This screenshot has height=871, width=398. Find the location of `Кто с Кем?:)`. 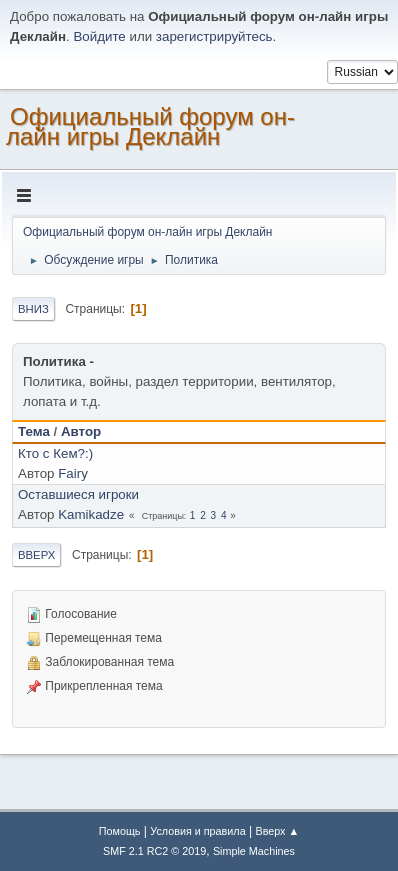

Кто с Кем?:) is located at coordinates (55, 453).